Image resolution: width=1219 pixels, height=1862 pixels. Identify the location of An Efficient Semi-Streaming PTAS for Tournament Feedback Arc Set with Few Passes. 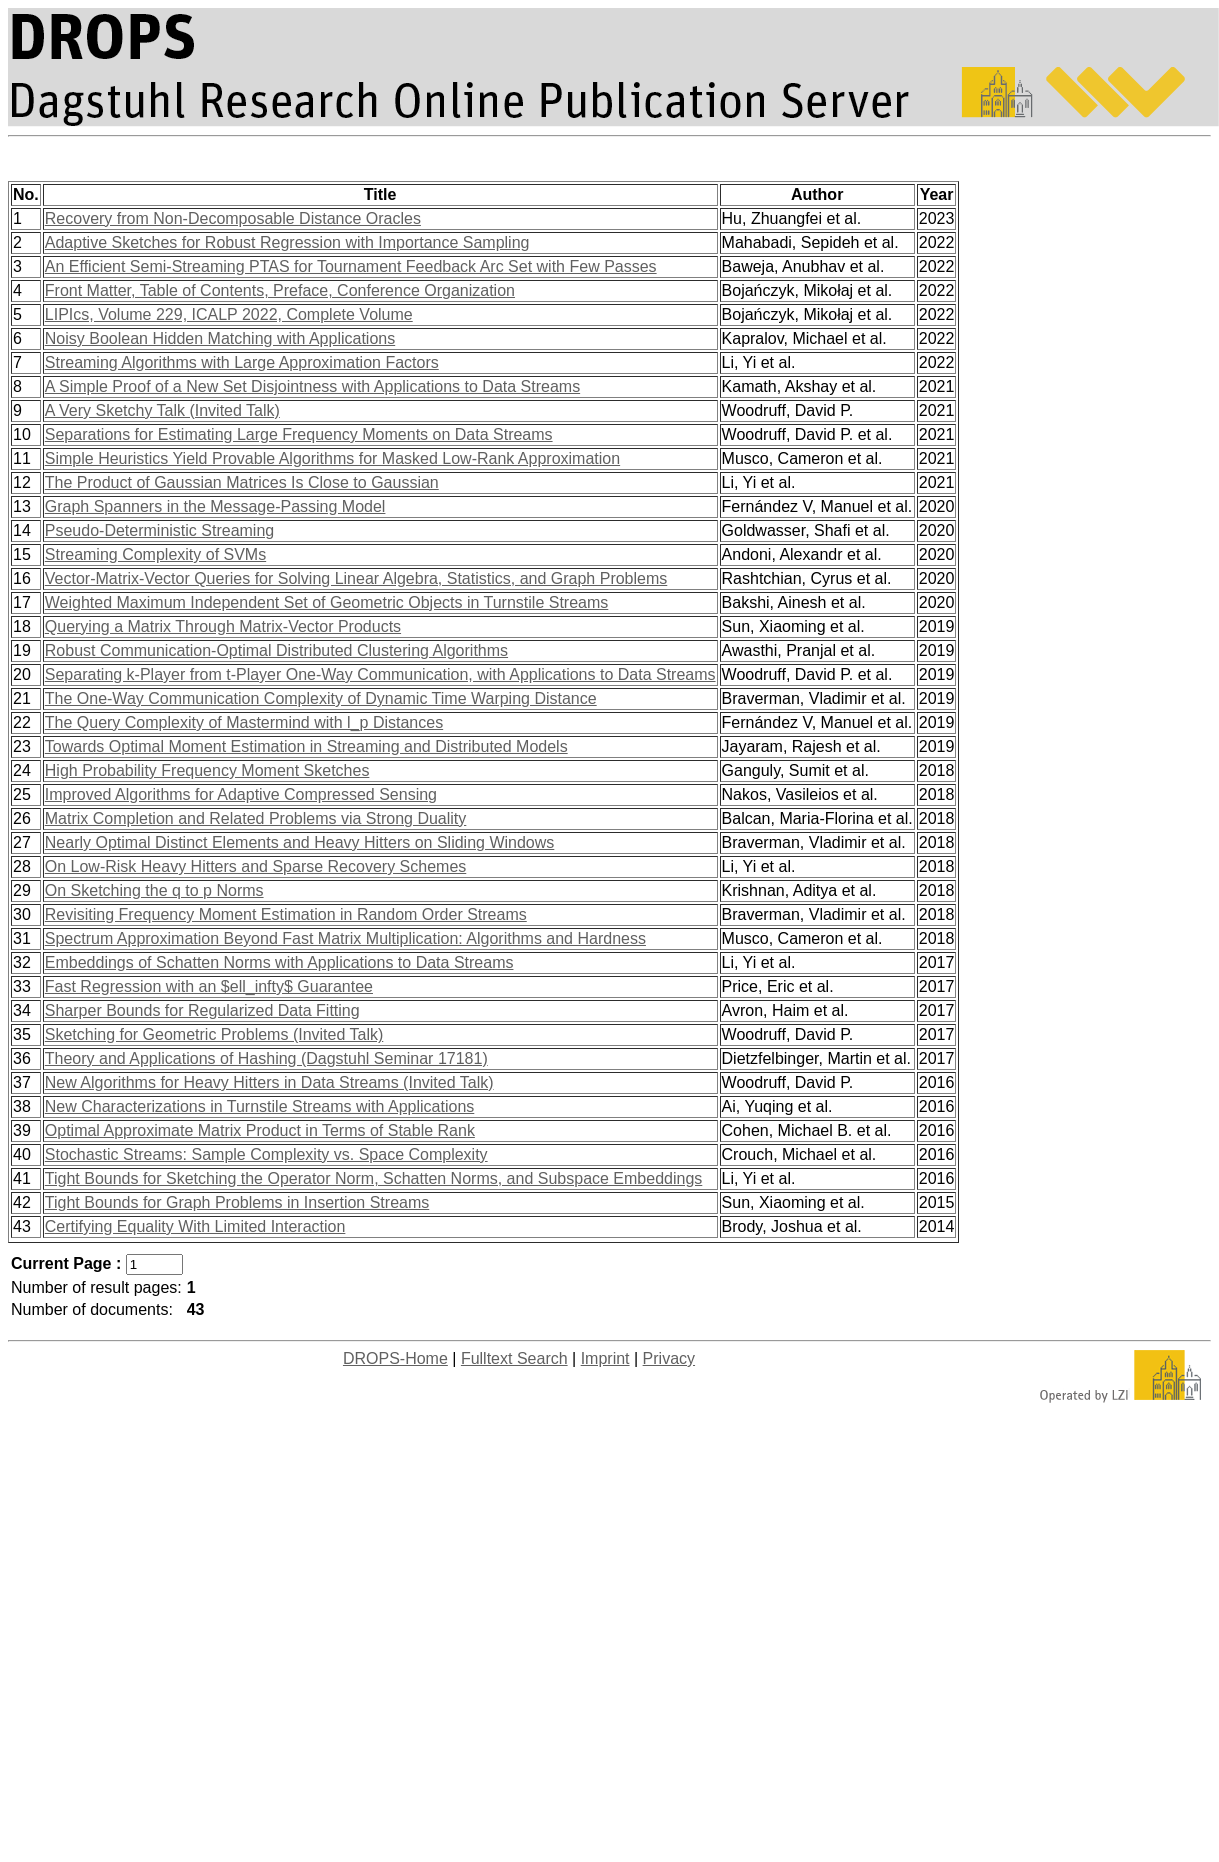
(351, 266).